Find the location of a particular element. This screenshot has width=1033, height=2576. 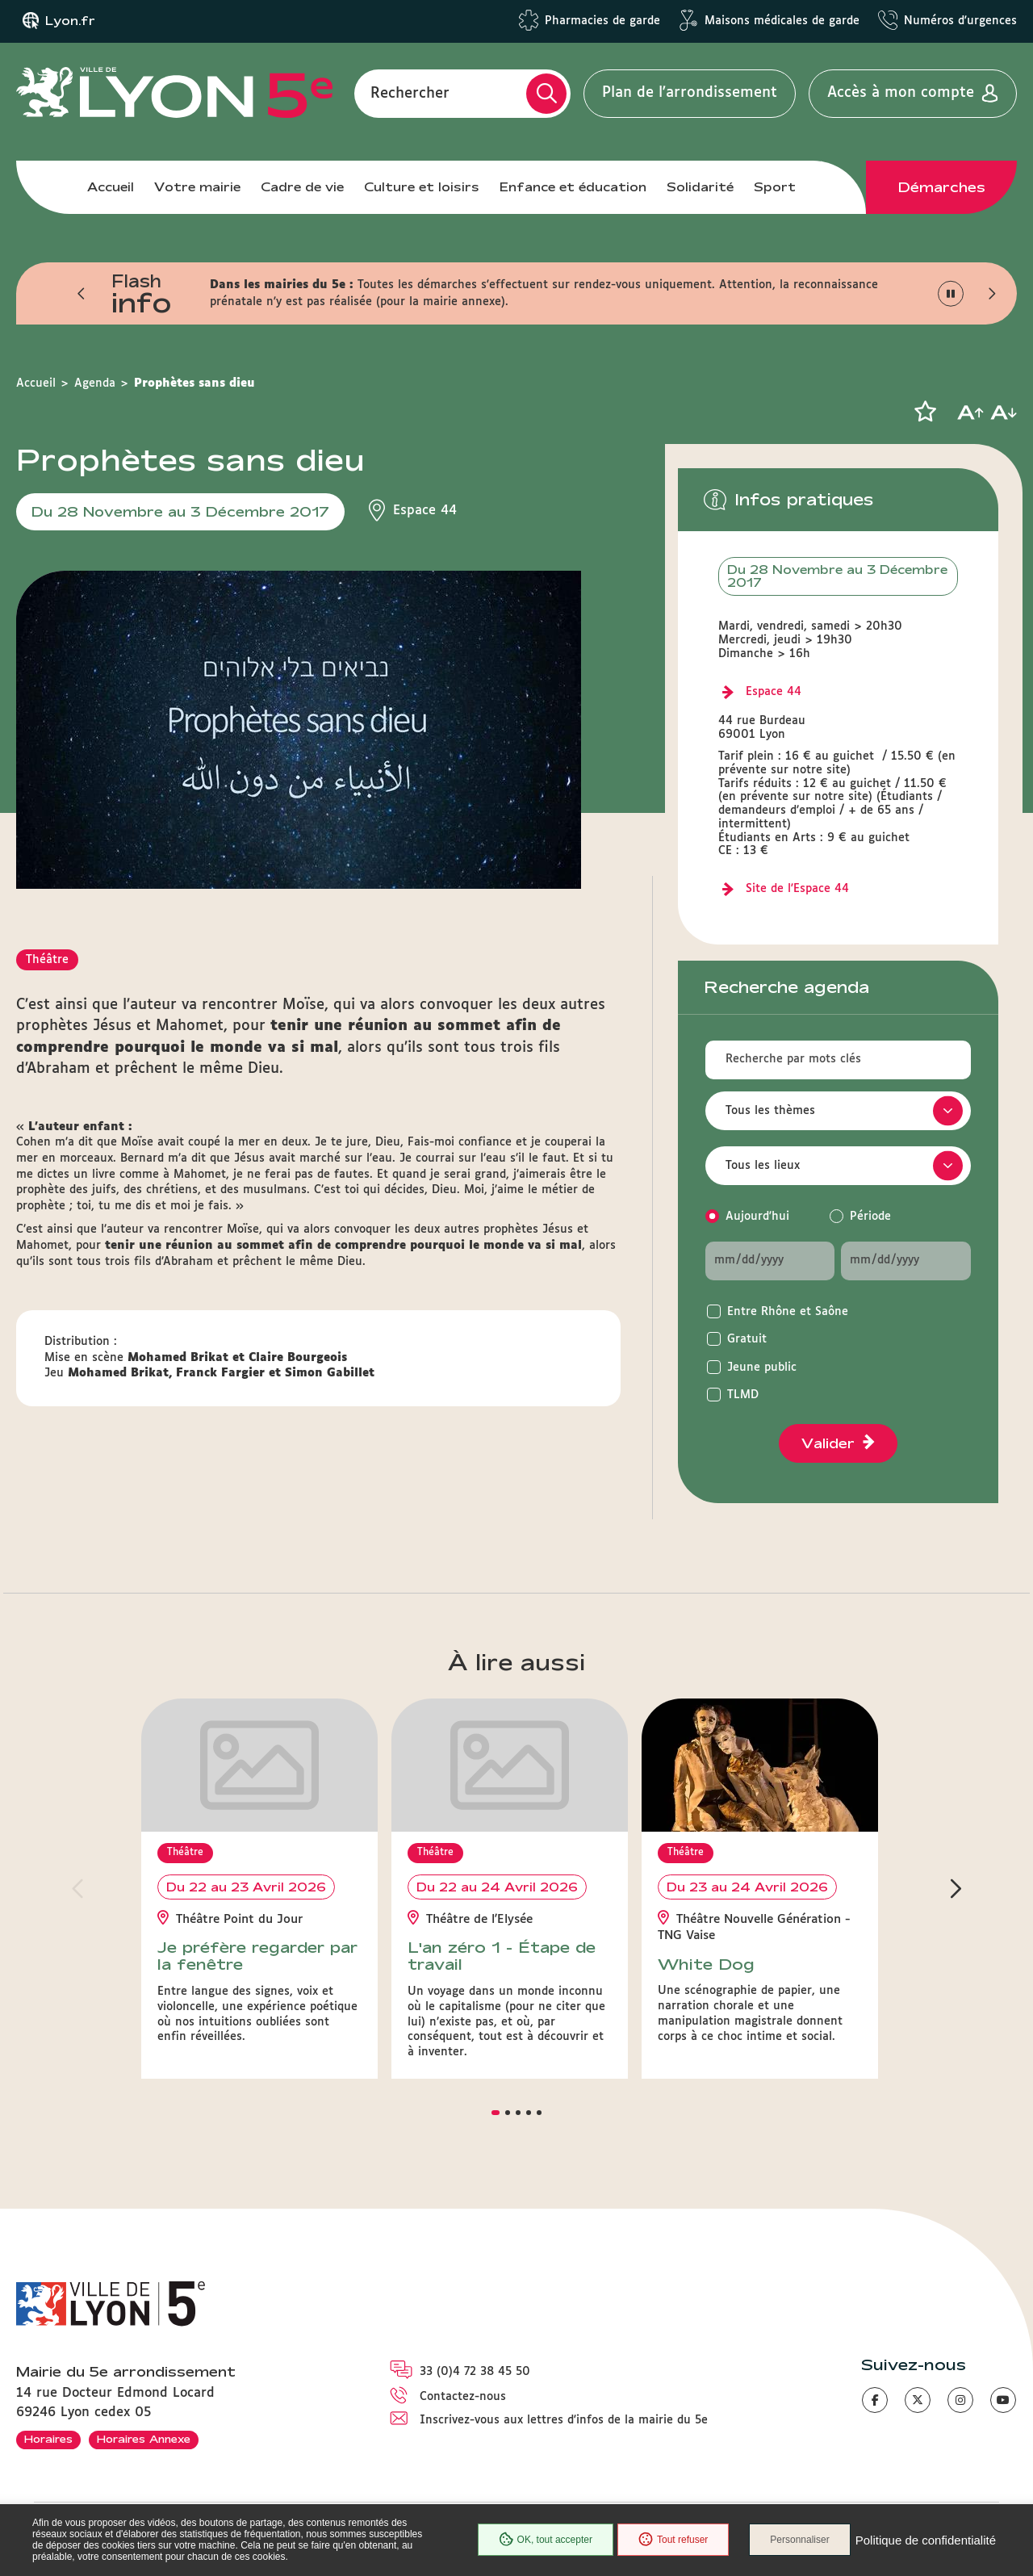

Inscrivez-vous aux lettres d'infos de la mairie du 5e is located at coordinates (564, 2420).